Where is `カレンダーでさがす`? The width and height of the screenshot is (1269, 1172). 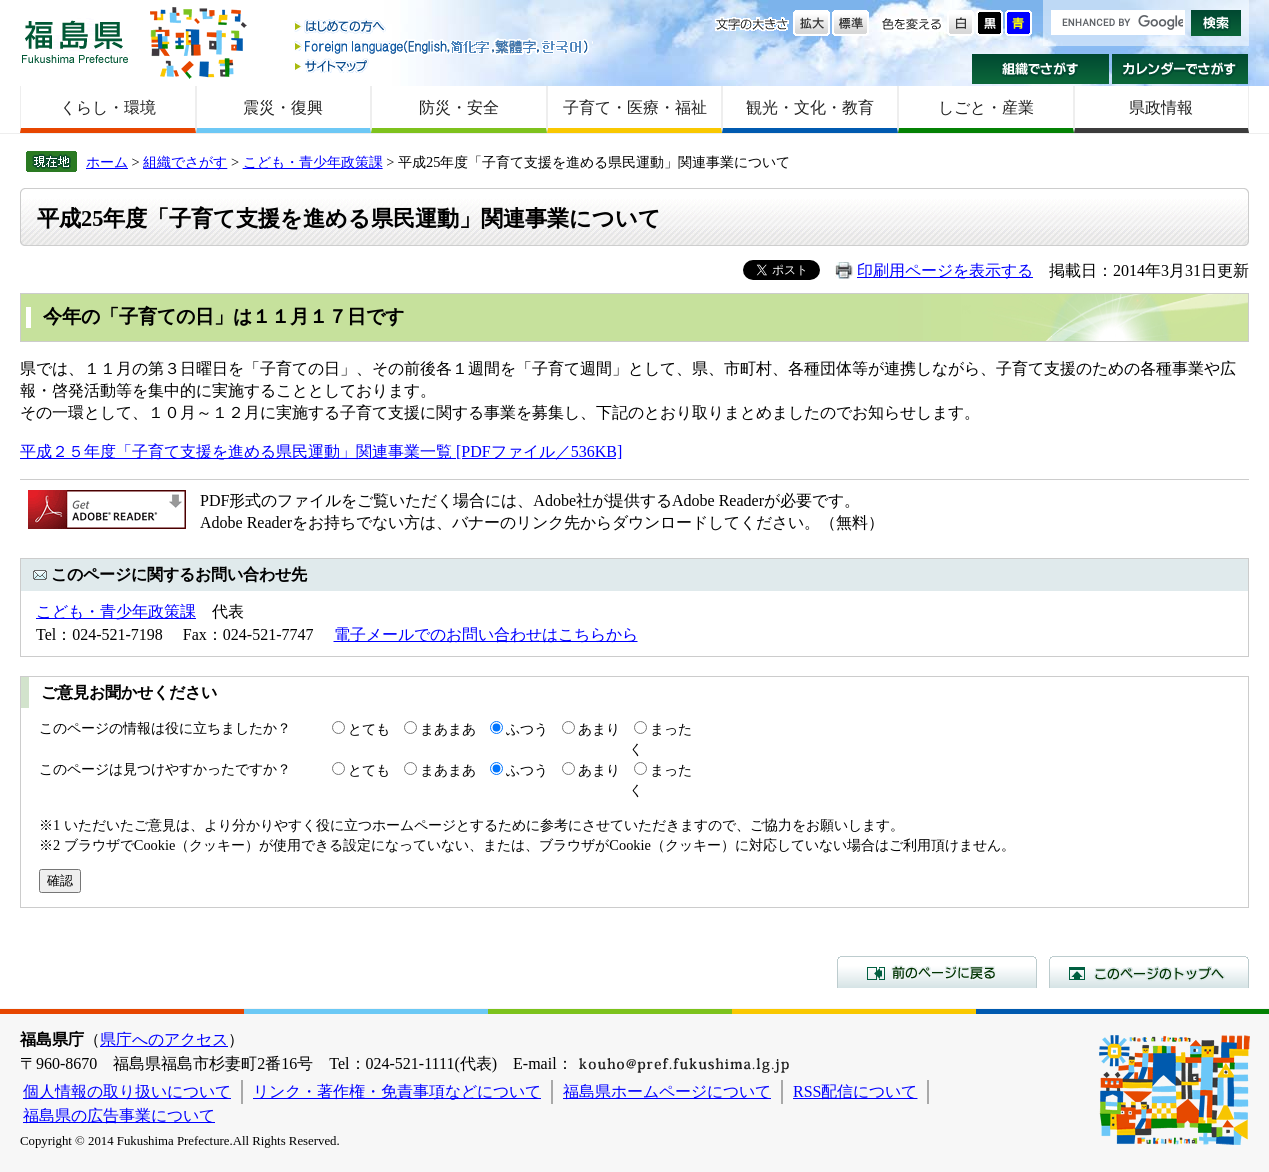 カレンダーでさがす is located at coordinates (1180, 69).